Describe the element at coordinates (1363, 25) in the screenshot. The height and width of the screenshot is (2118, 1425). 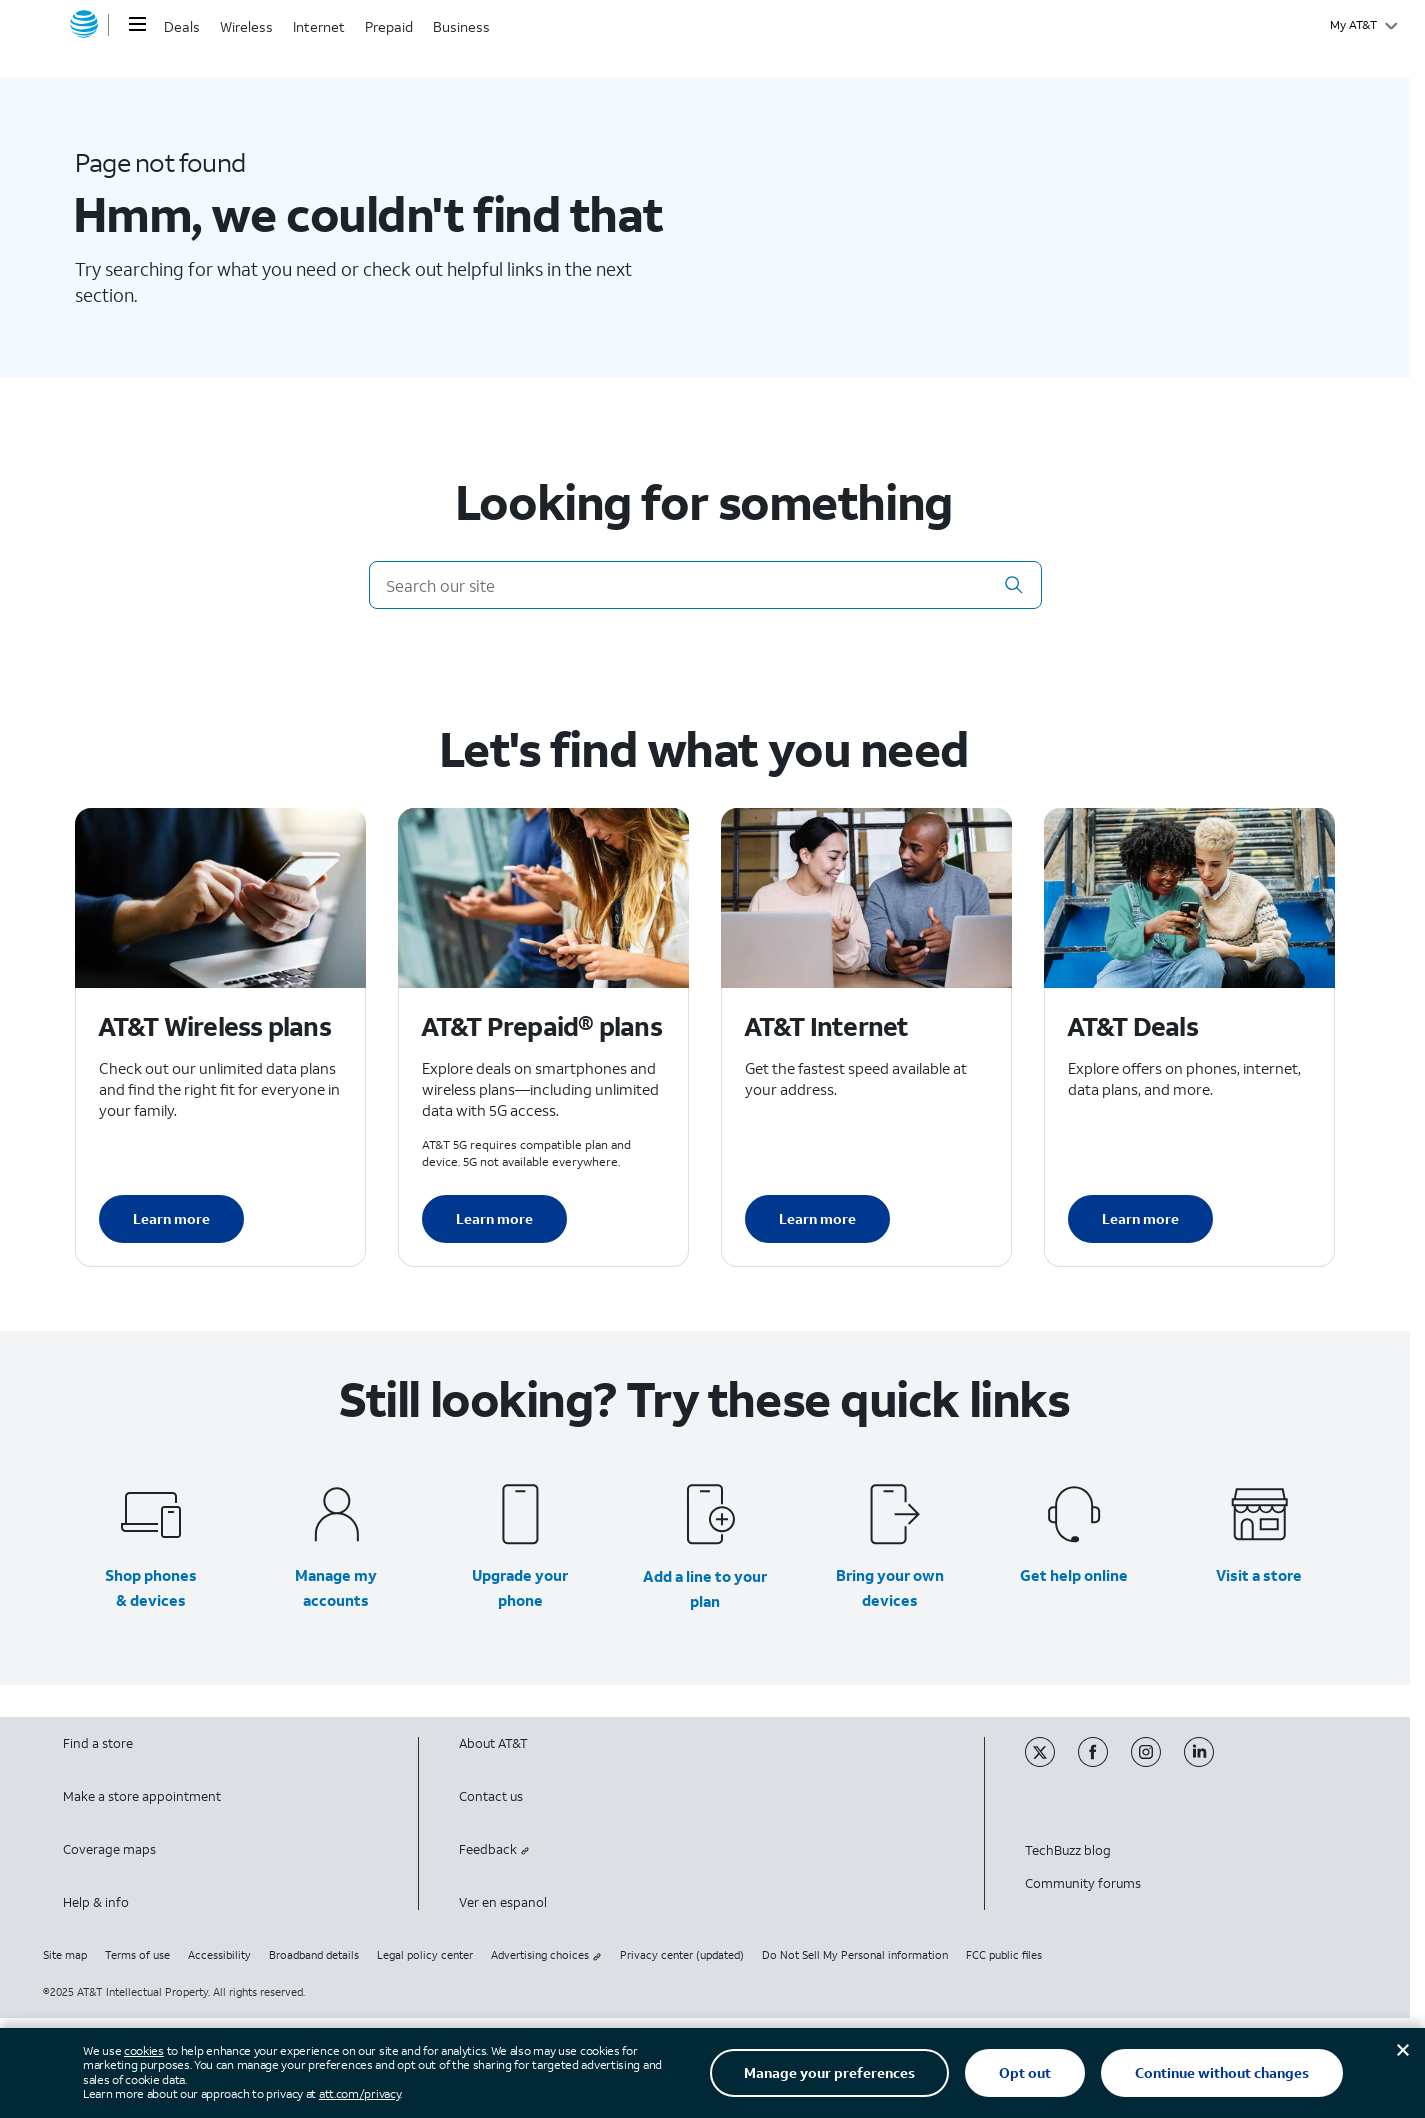
I see `[My AT&T]` at that location.